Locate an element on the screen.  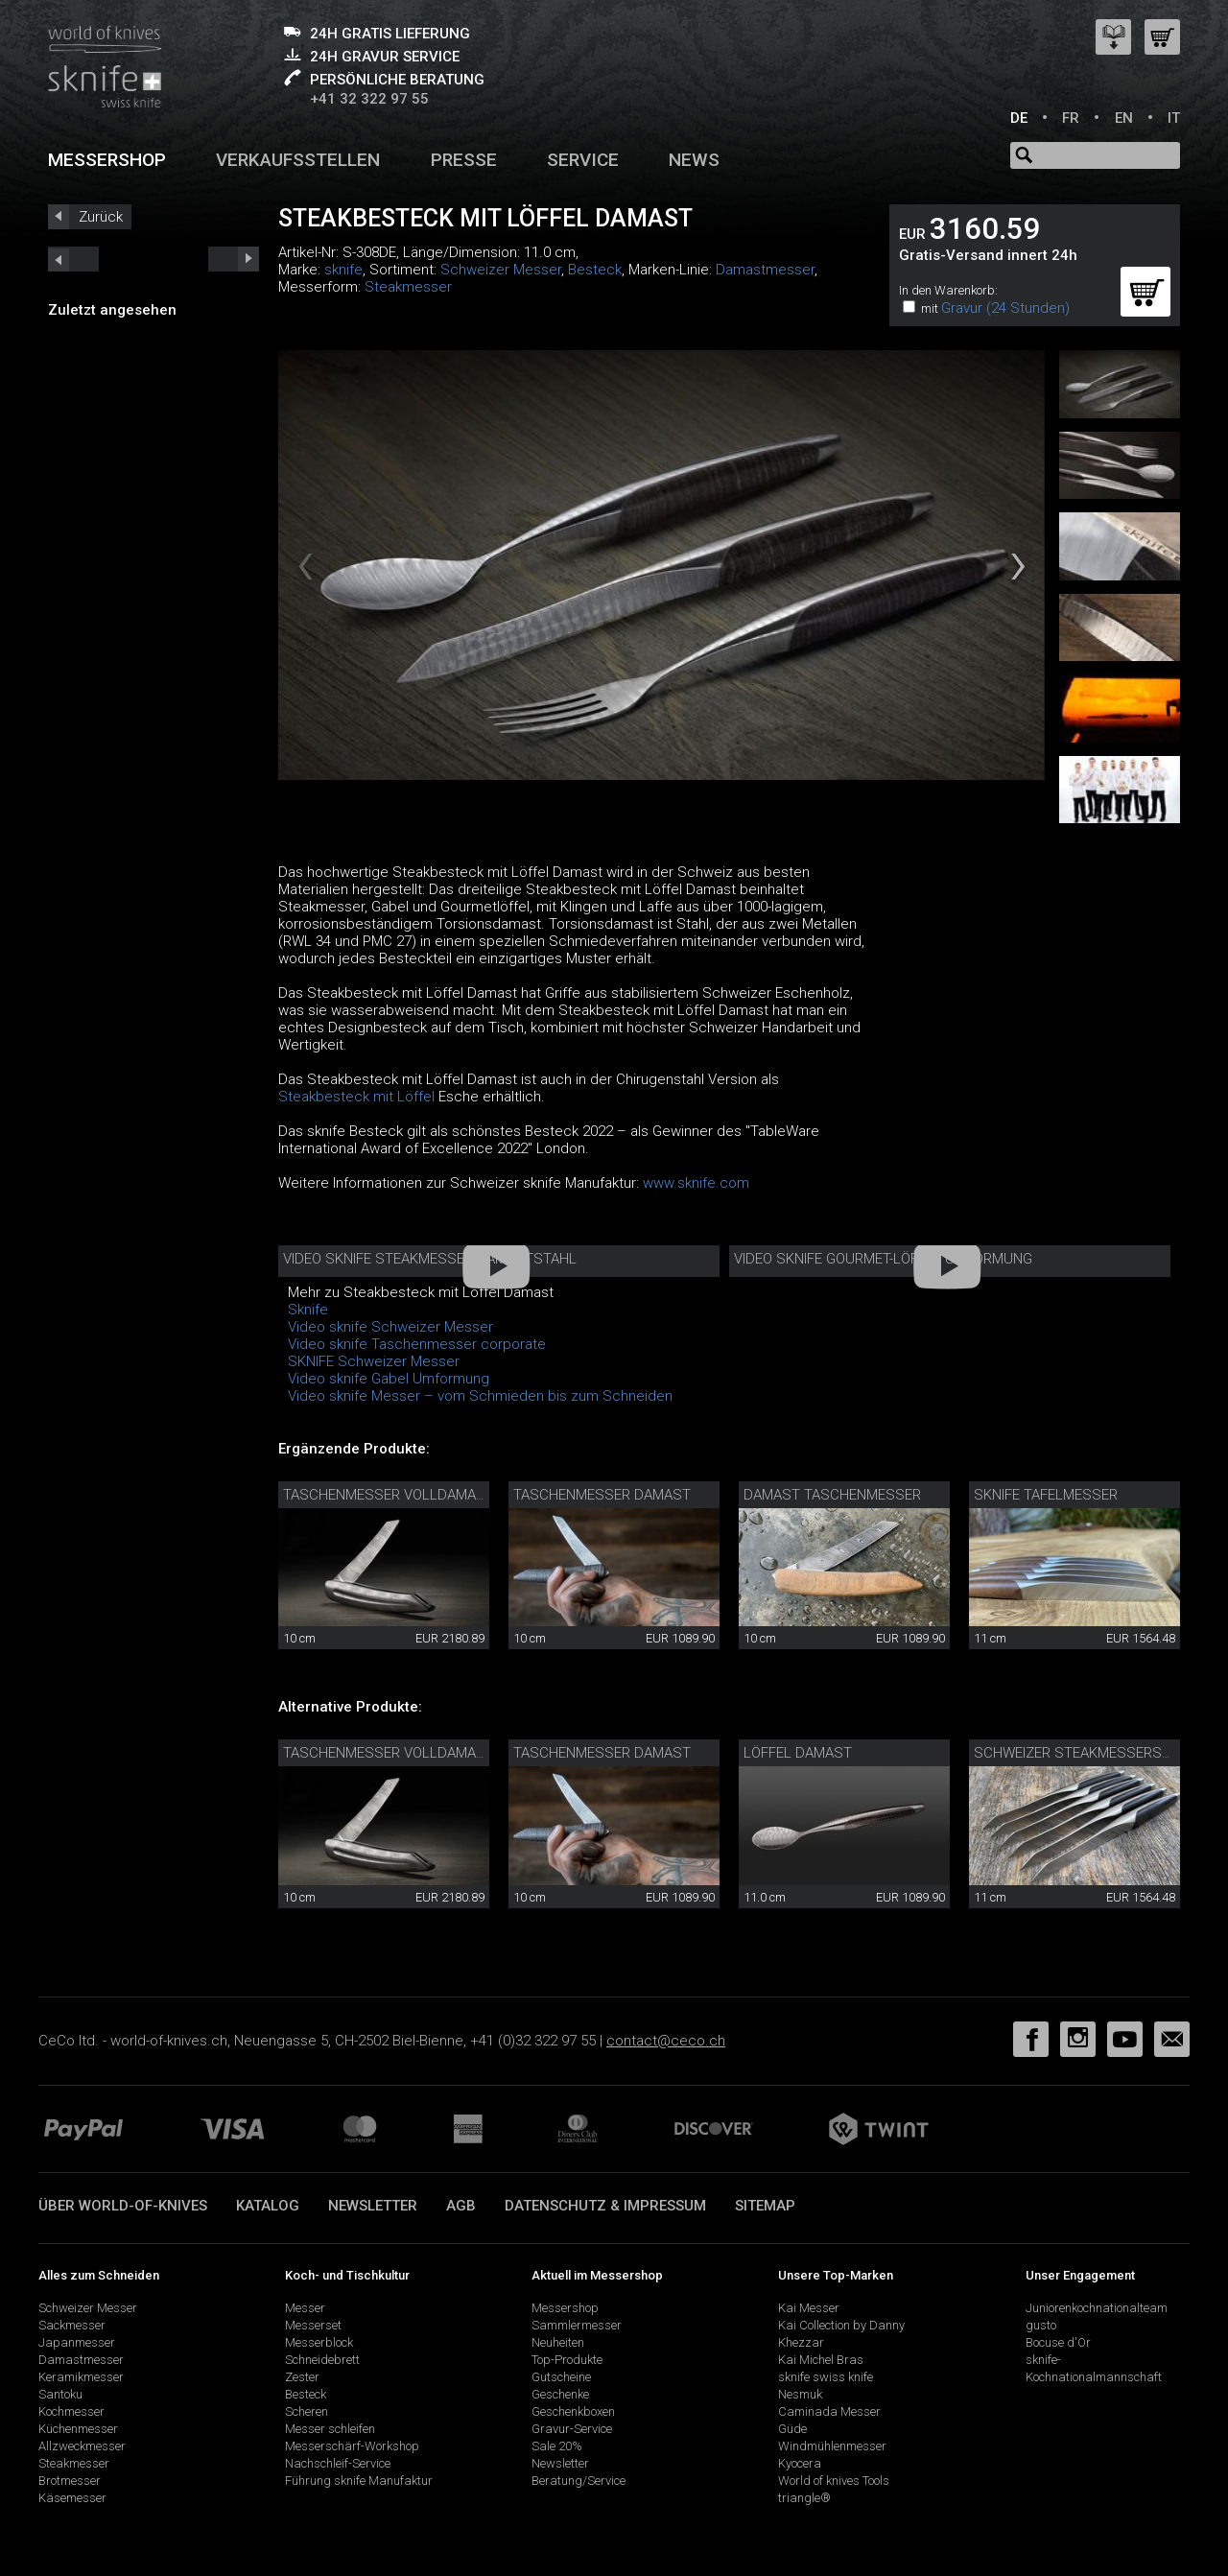
Beratung/Service is located at coordinates (578, 2480).